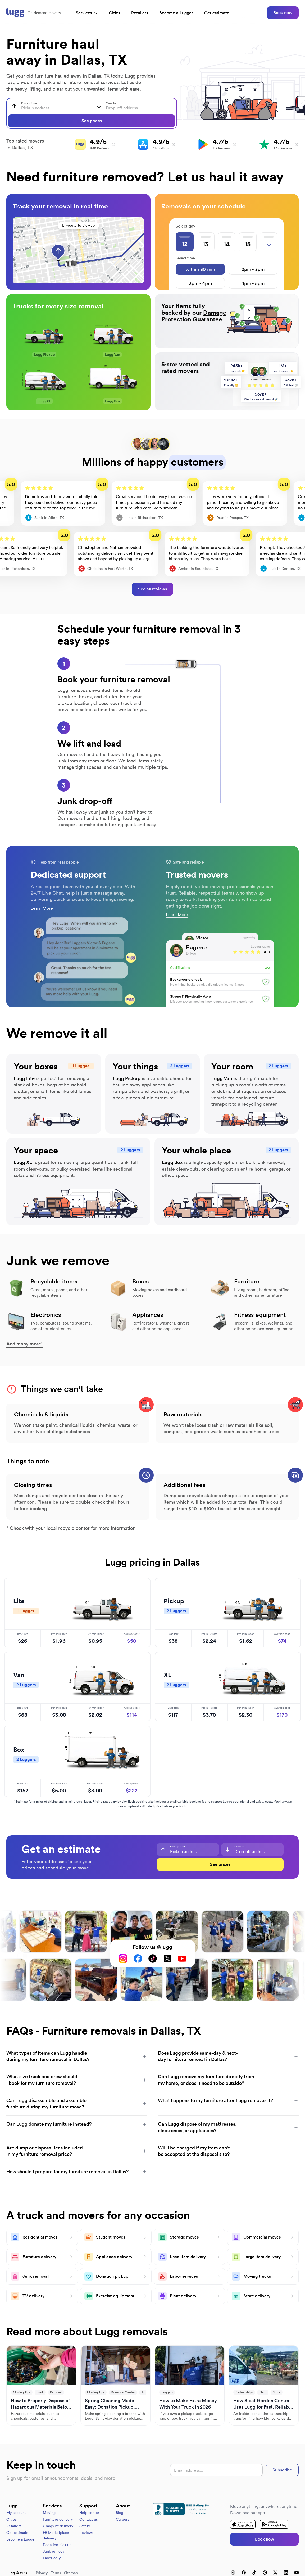 This screenshot has height=2576, width=305. Describe the element at coordinates (89, 2512) in the screenshot. I see `Help center` at that location.